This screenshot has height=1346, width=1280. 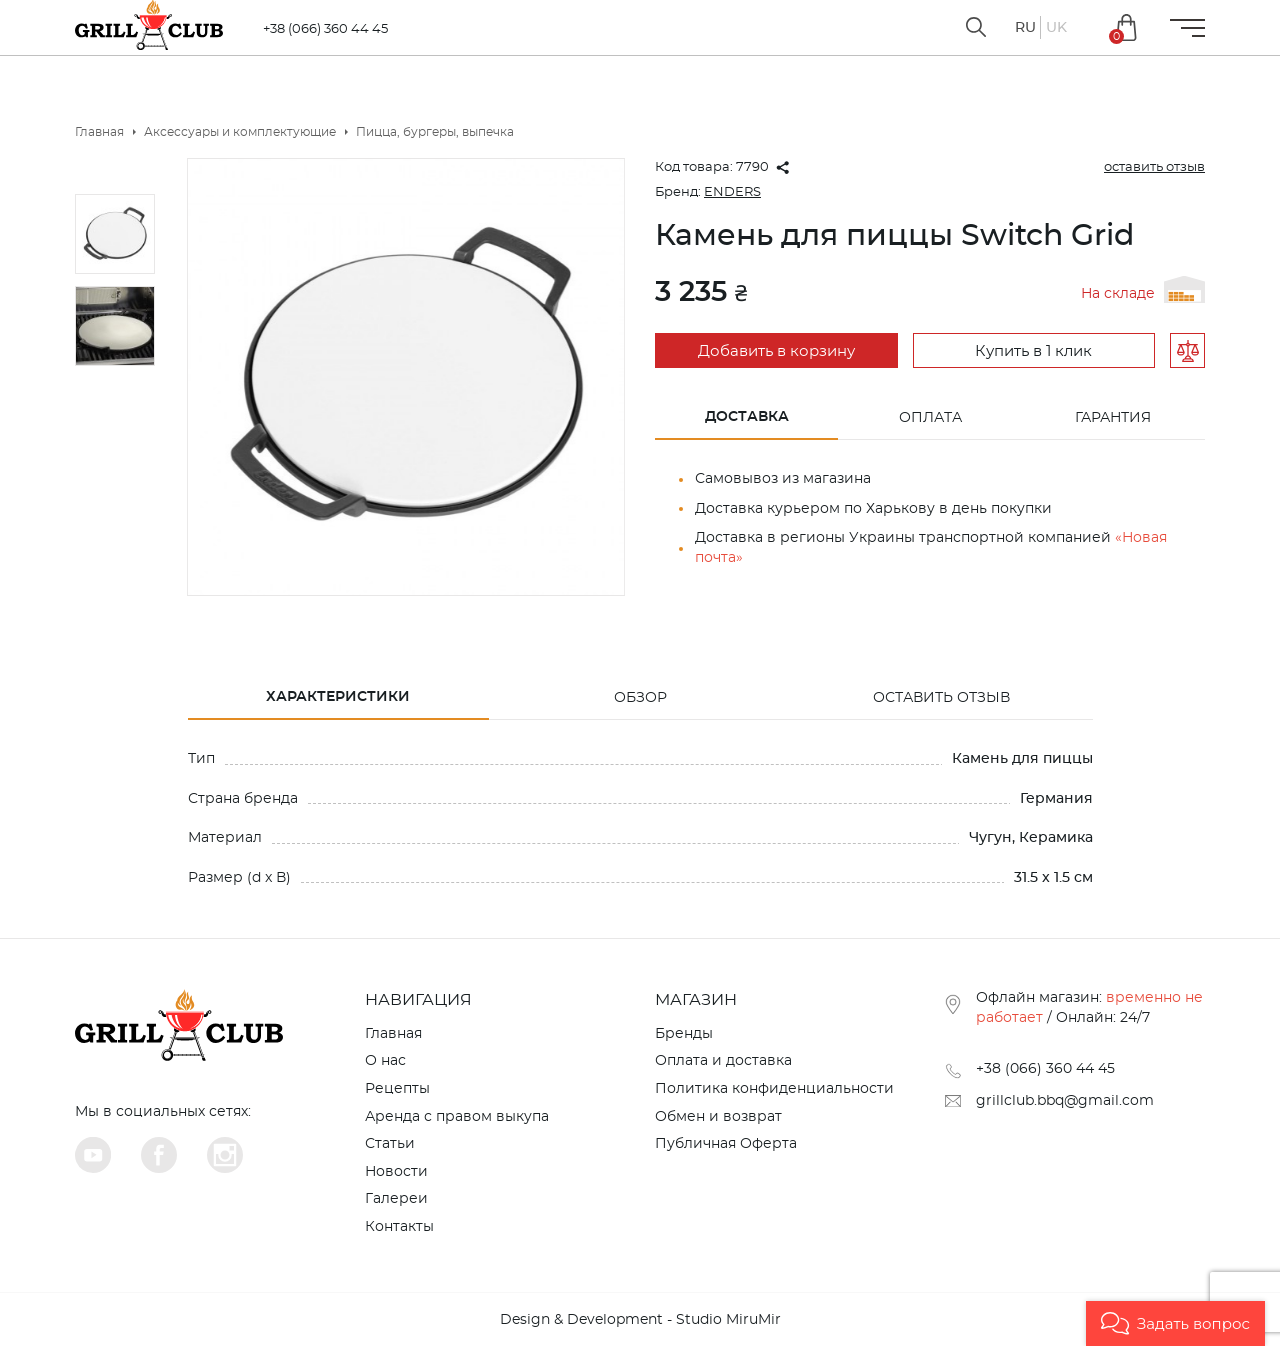 I want to click on Купить в 1 клик, so click(x=1033, y=351).